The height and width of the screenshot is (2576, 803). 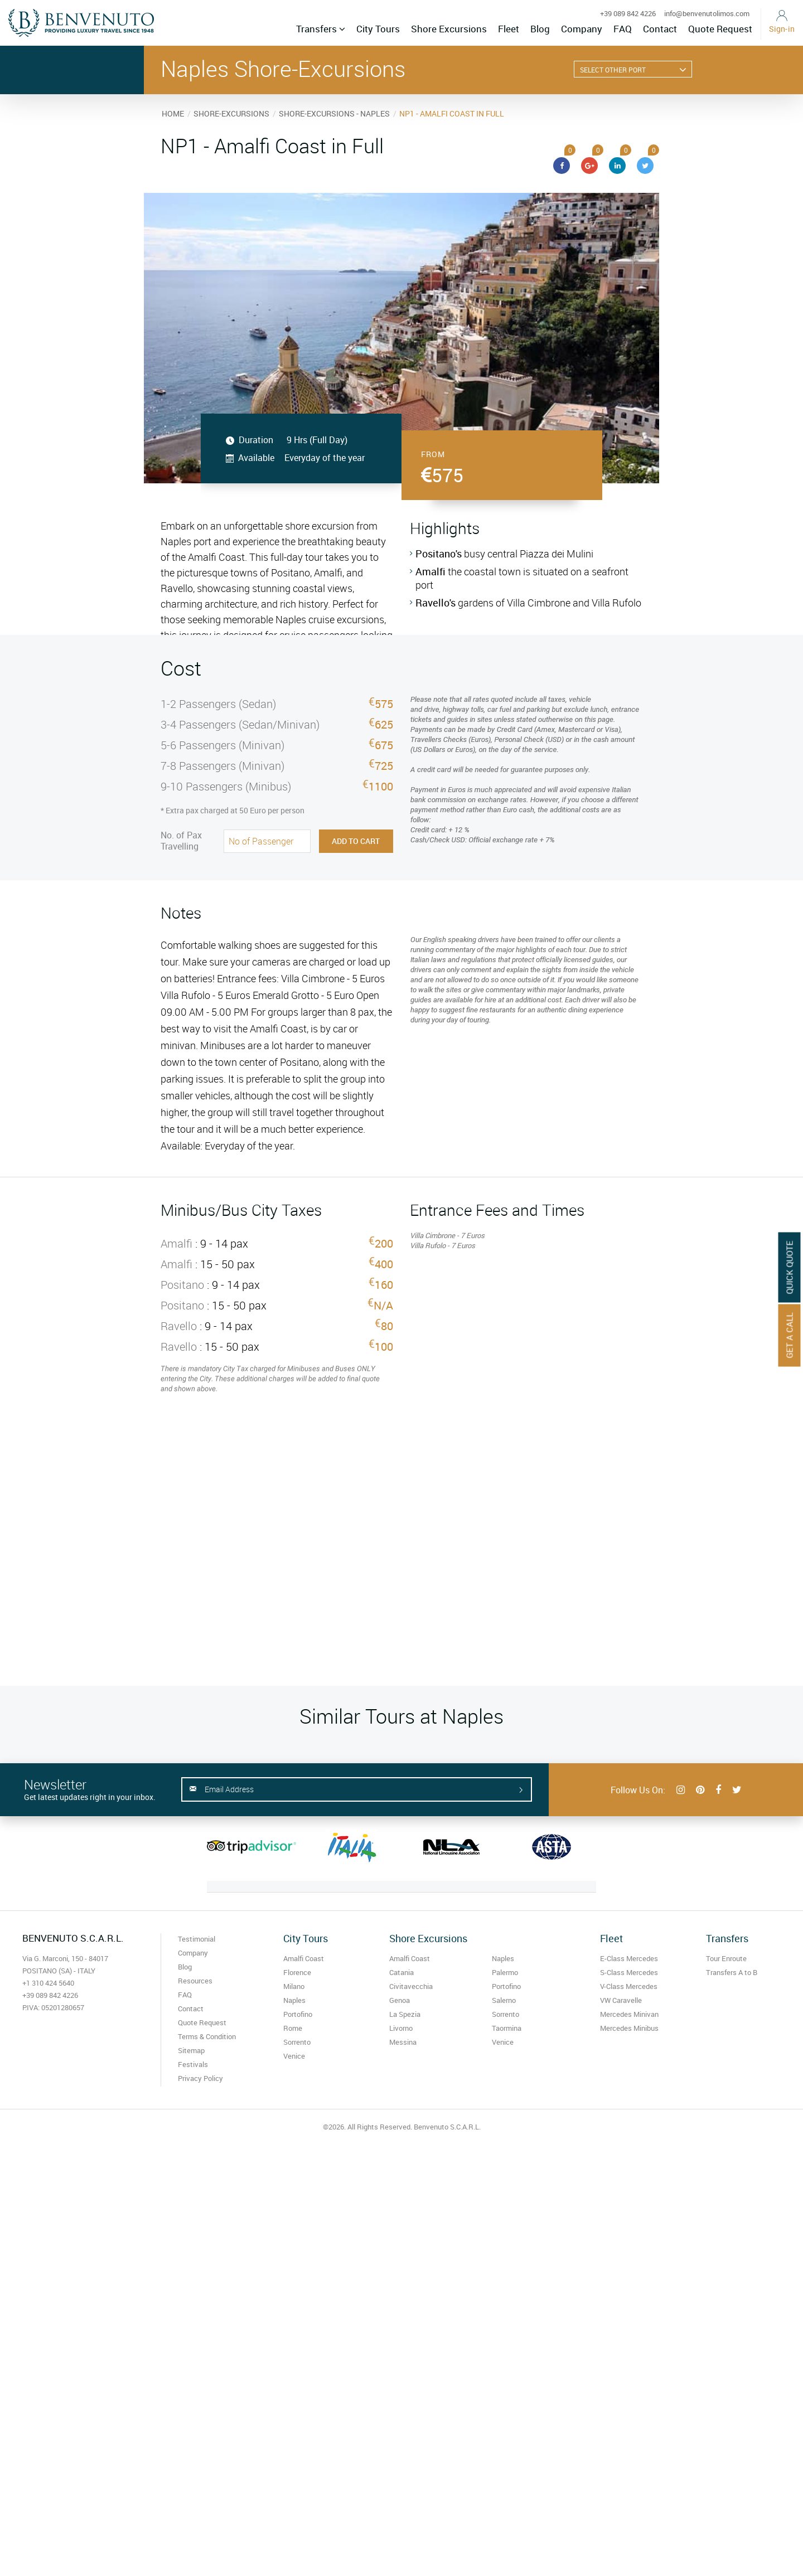 I want to click on FAQ, so click(x=622, y=28).